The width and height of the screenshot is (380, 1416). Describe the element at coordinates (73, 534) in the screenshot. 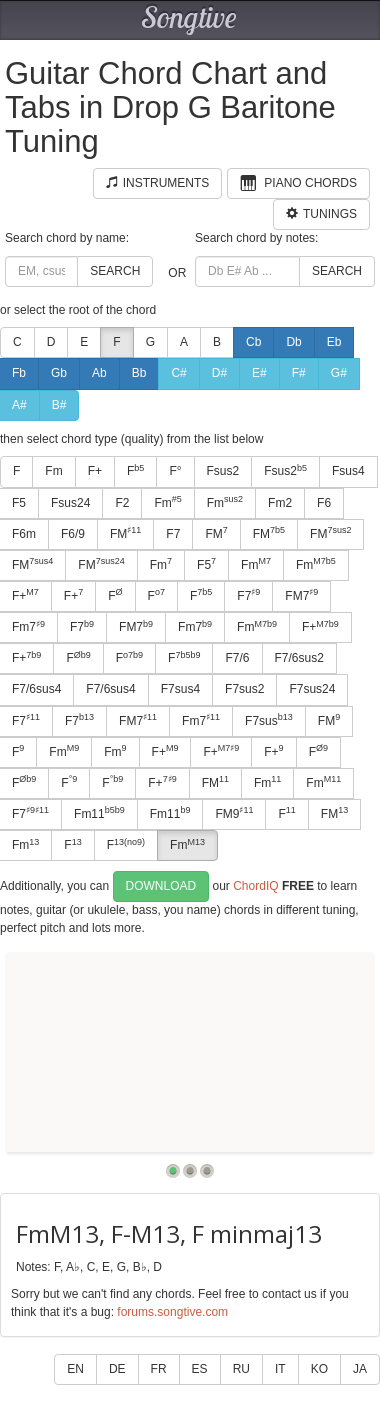

I see `F6/9` at that location.